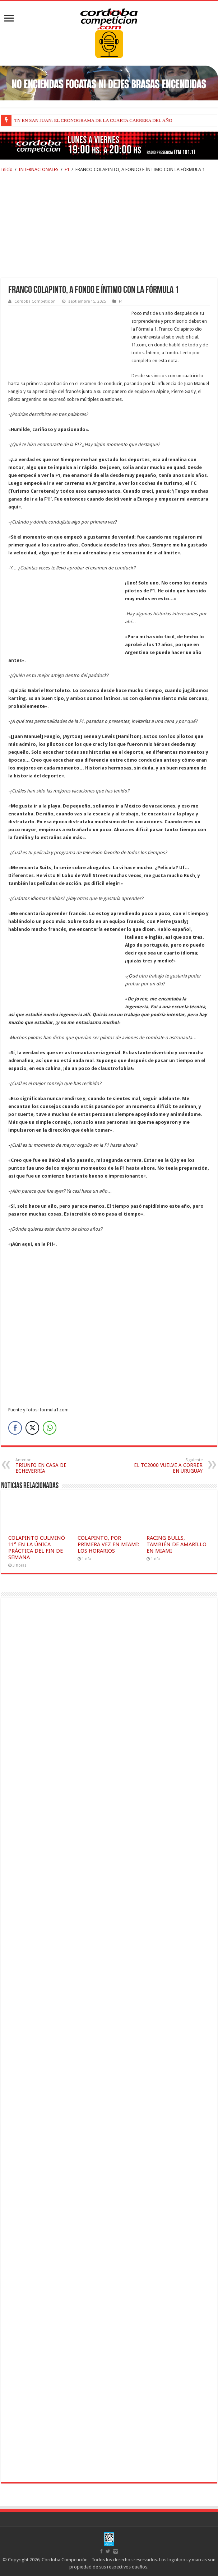 This screenshot has width=218, height=2576. Describe the element at coordinates (36, 1548) in the screenshot. I see `COLAPINTO CULMINÓ 11° EN LA ÚNICA PRÁCTICA DEL FIN DE SEMANA` at that location.